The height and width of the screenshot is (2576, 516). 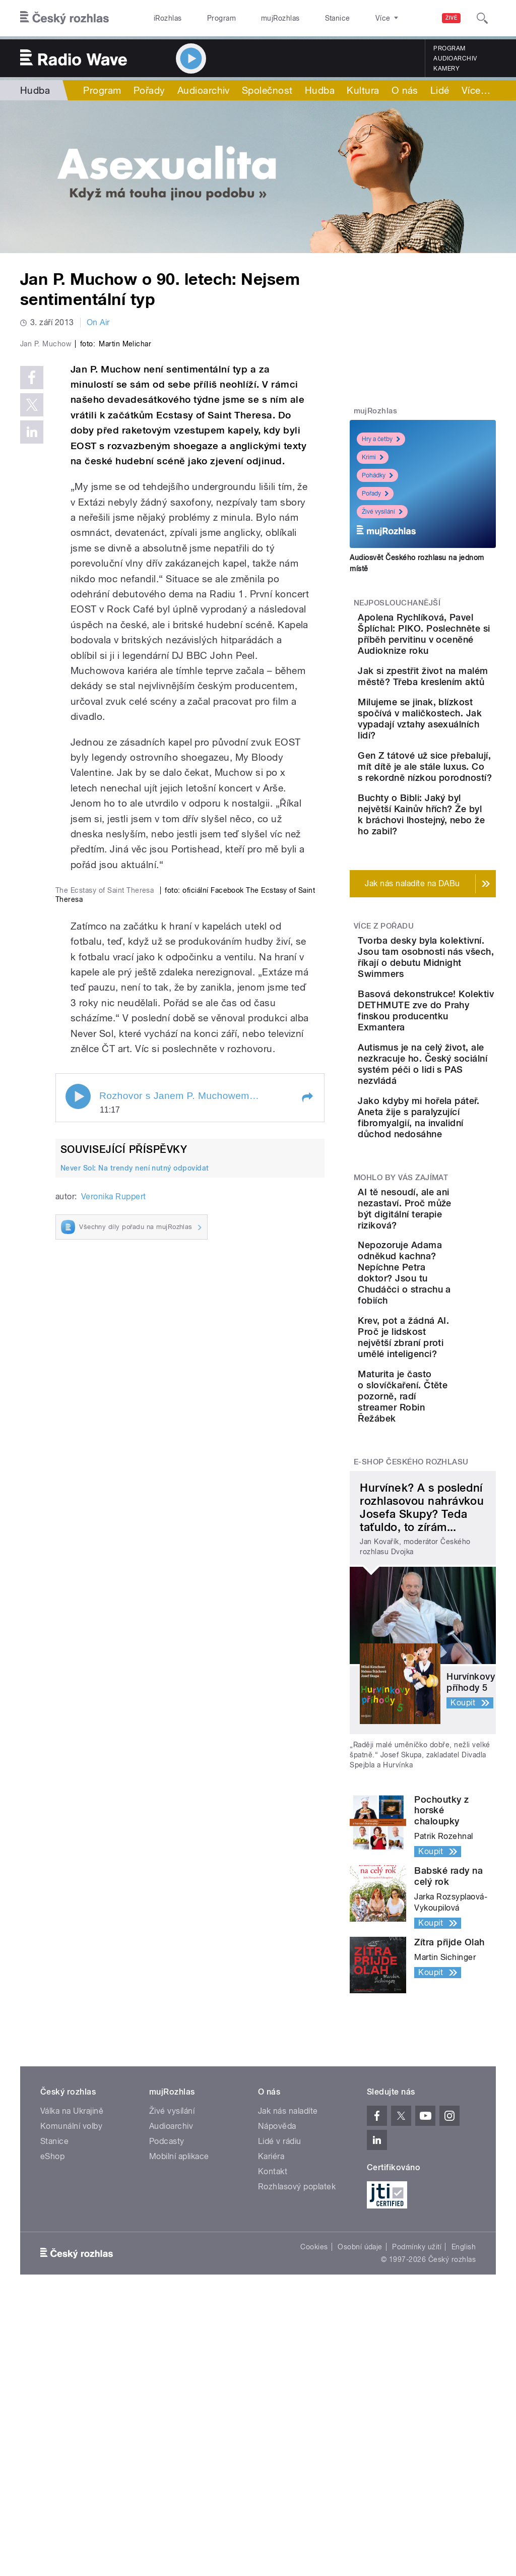 I want to click on Never Sol: Na trendy není nutný odpovídat, so click(x=134, y=1491).